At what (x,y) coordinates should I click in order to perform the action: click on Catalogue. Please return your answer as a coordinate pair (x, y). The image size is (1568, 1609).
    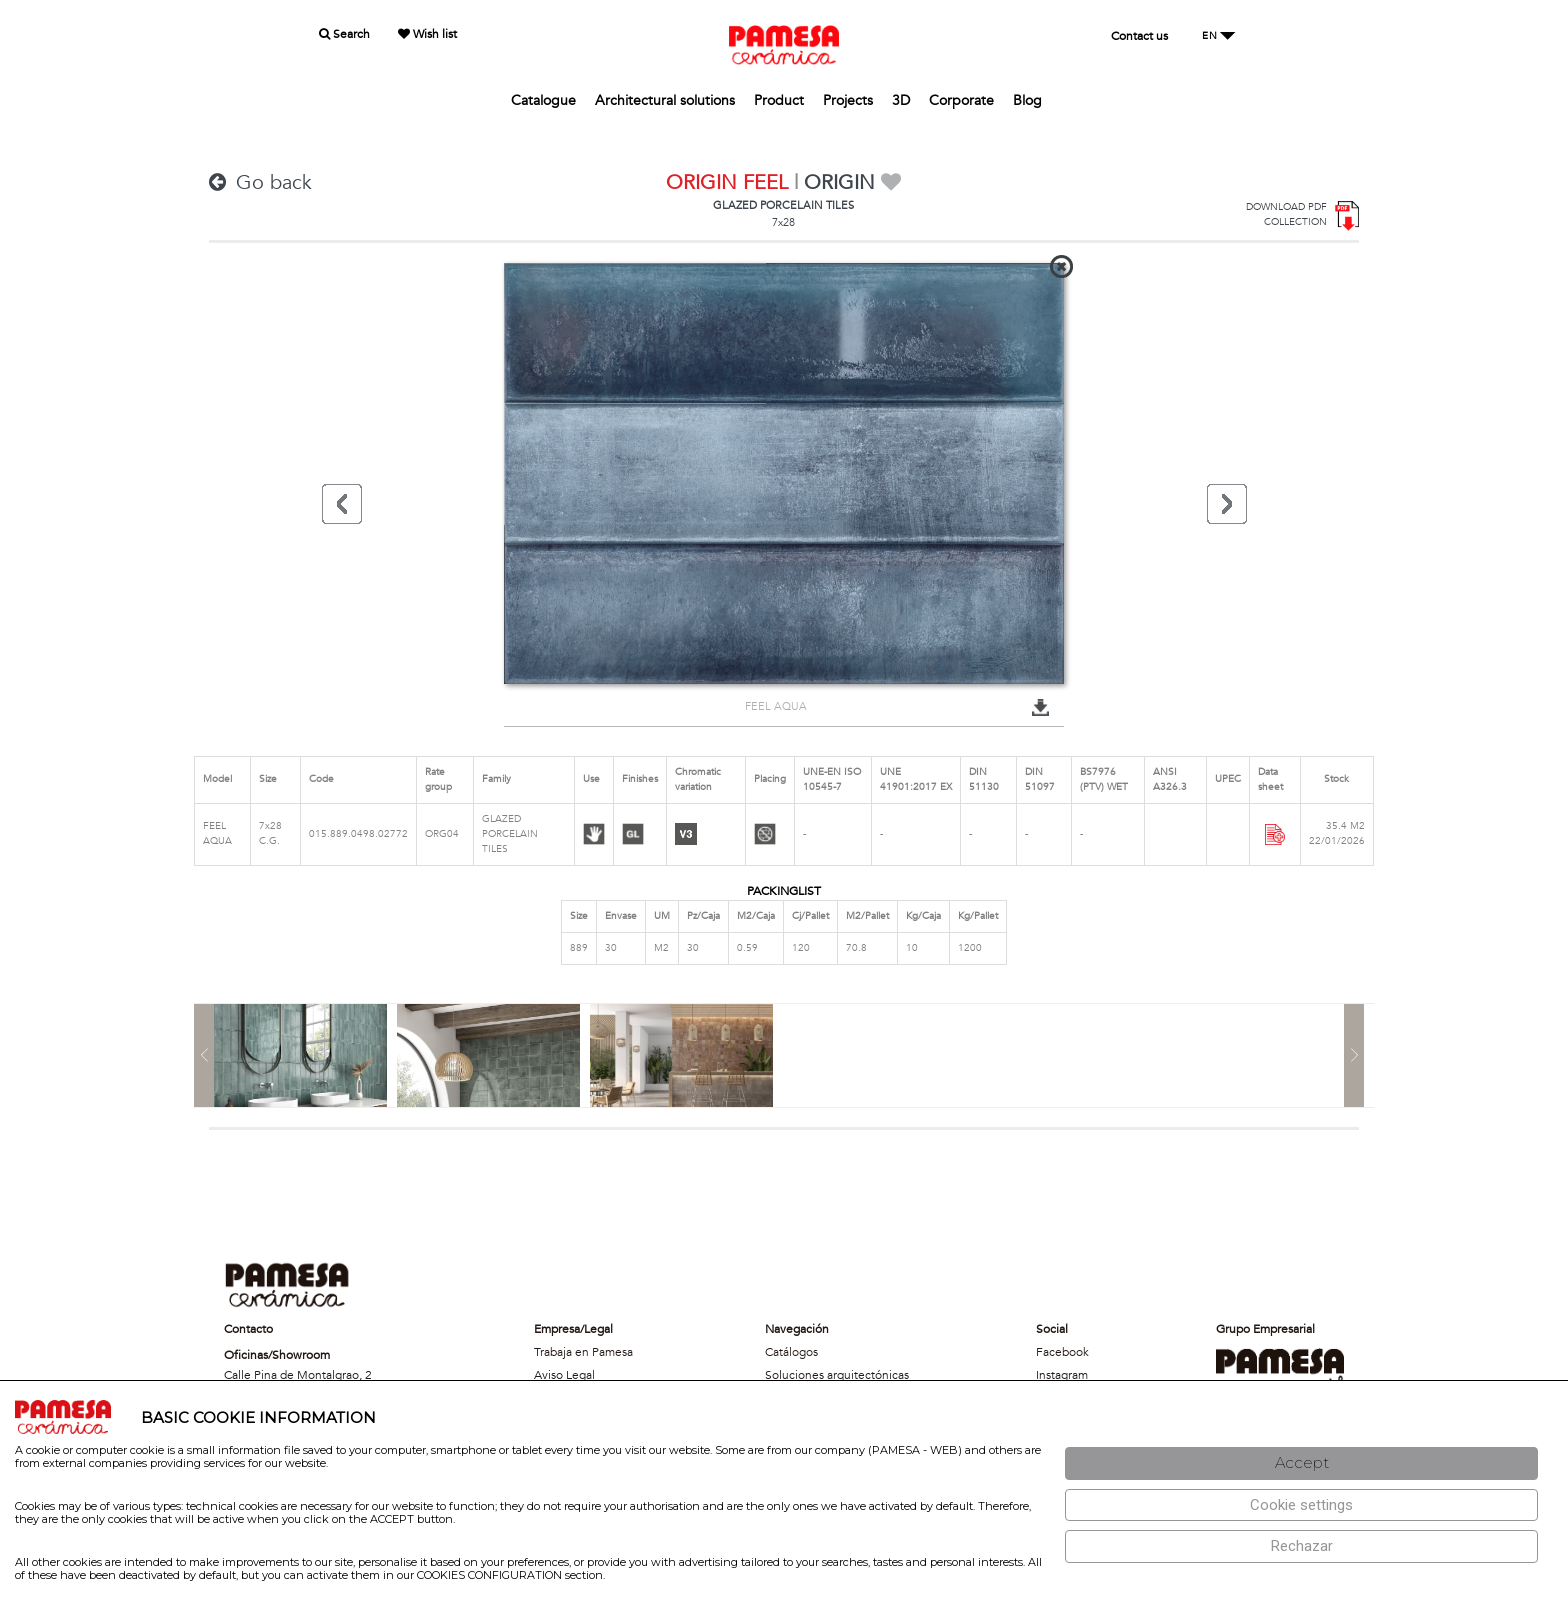
    Looking at the image, I should click on (543, 100).